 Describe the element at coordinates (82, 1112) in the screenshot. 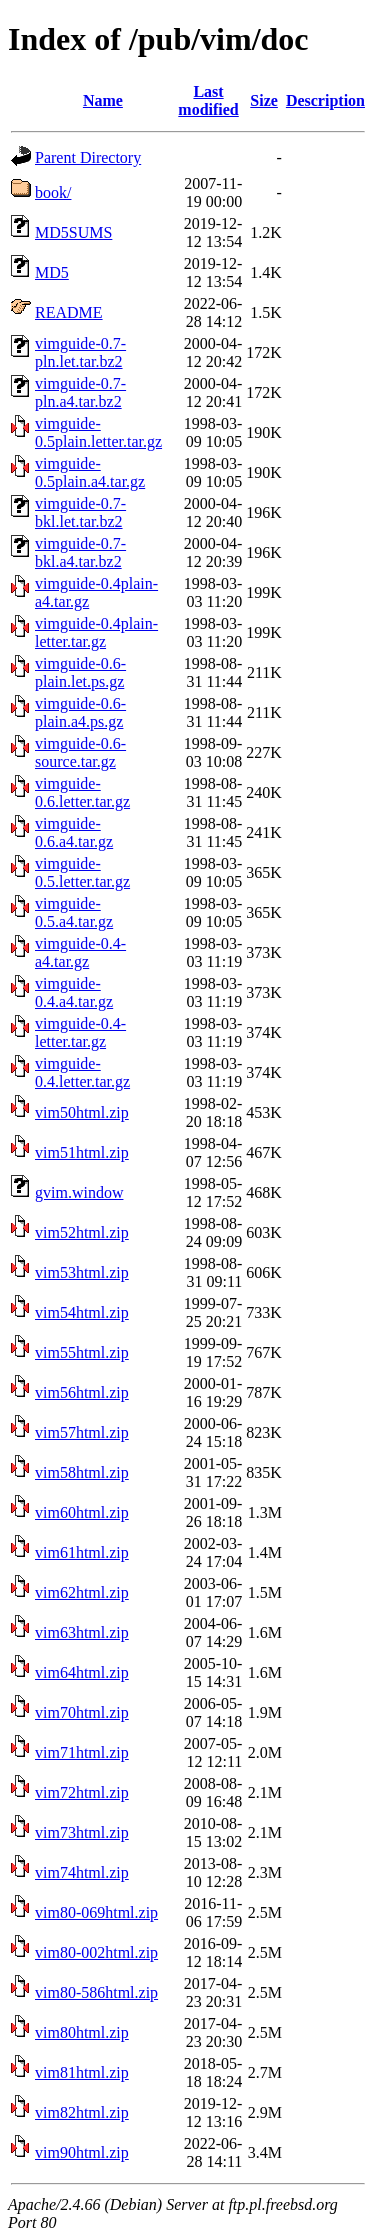

I see `vim50html.zip` at that location.